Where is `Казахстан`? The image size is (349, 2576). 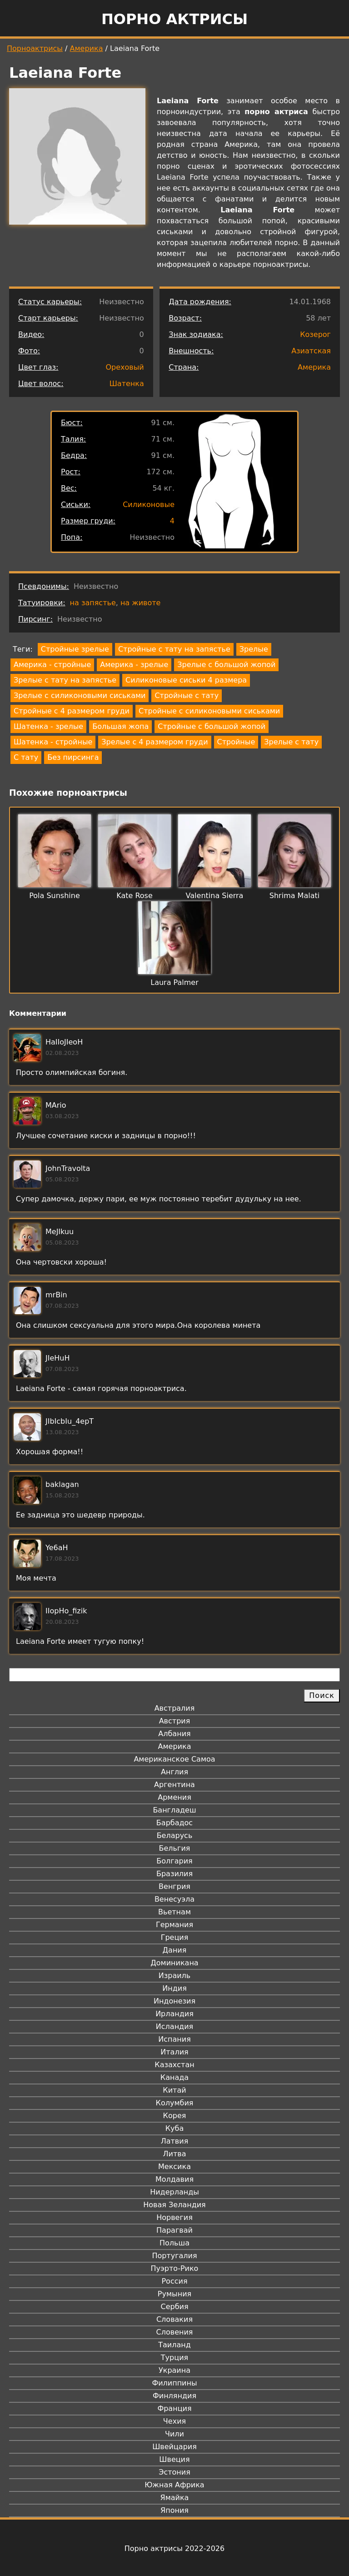
Казахстан is located at coordinates (174, 2064).